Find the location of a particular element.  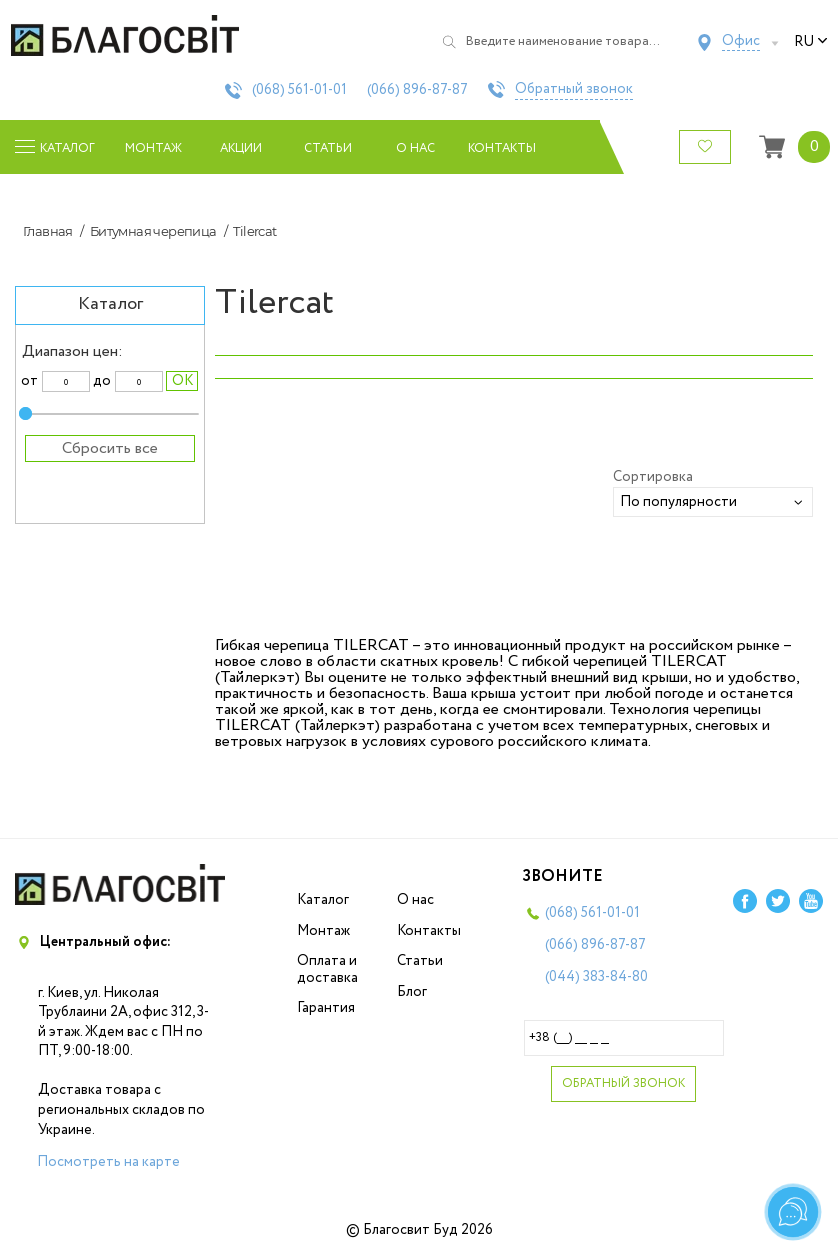

Гарантия is located at coordinates (326, 1008).